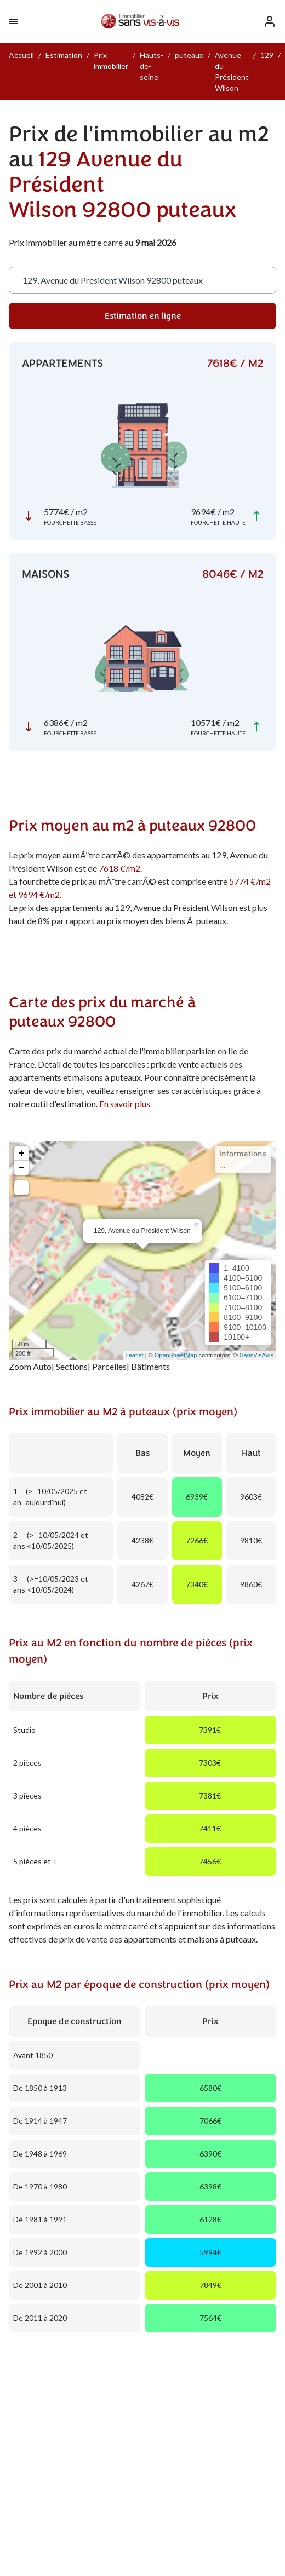 This screenshot has height=2576, width=285. What do you see at coordinates (124, 1103) in the screenshot?
I see `En savoir plus` at bounding box center [124, 1103].